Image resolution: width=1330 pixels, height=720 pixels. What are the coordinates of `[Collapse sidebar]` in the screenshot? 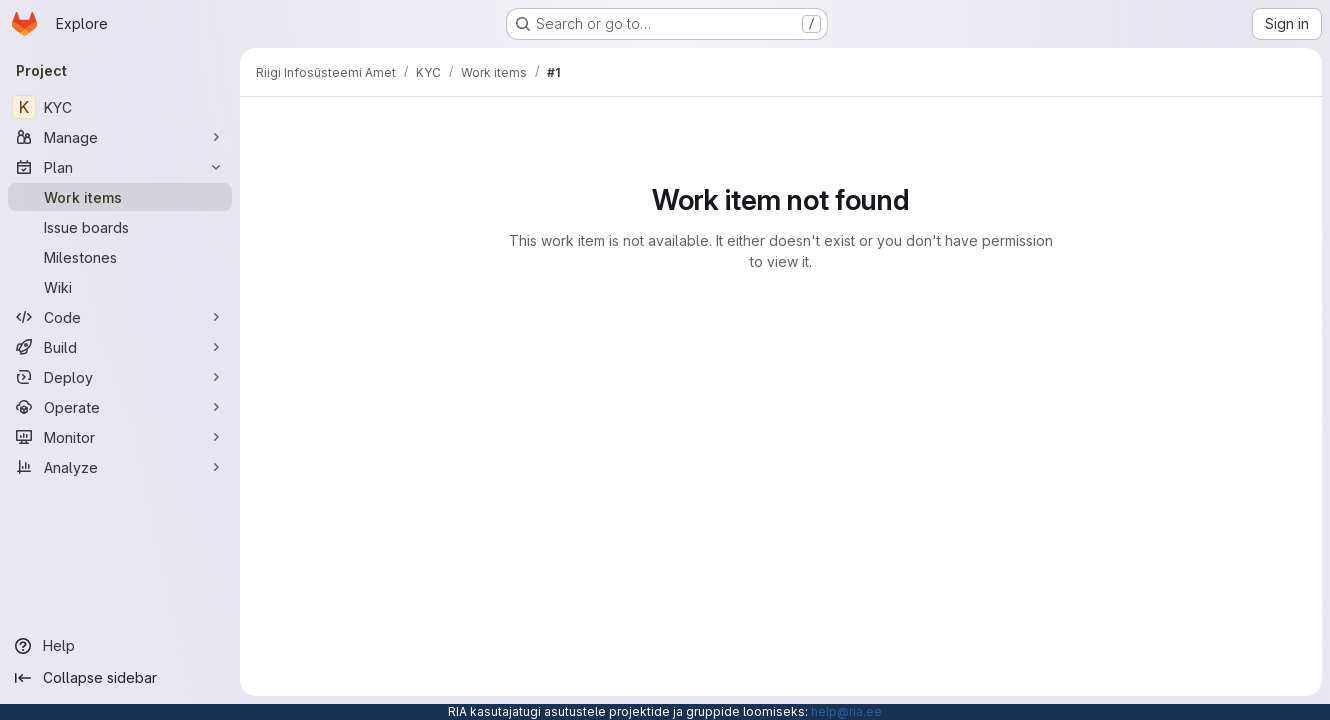 It's located at (120, 678).